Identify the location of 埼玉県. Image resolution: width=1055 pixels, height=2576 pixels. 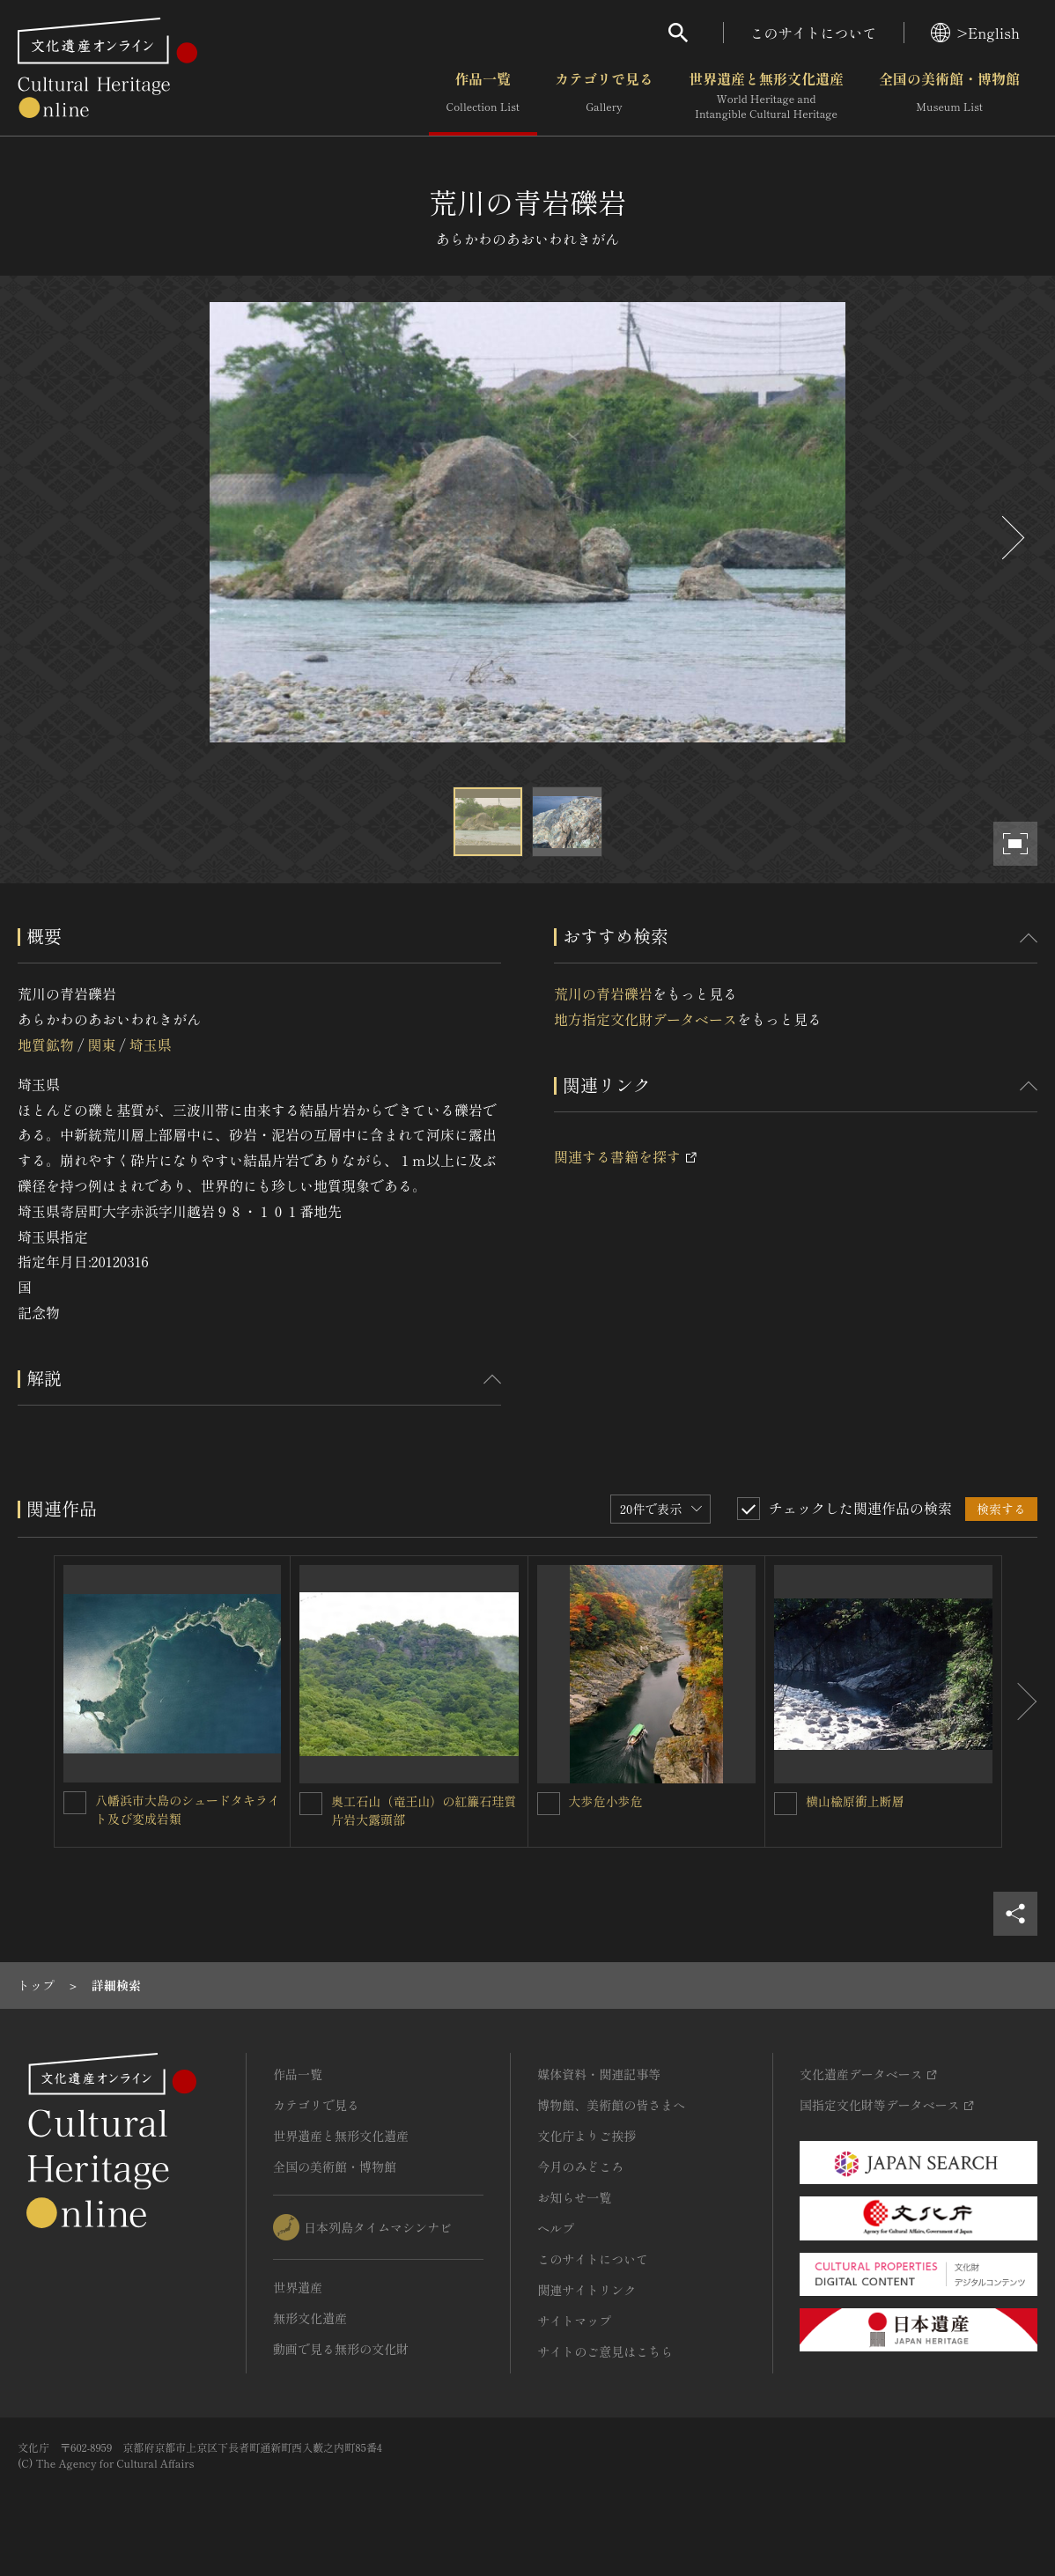
(150, 1044).